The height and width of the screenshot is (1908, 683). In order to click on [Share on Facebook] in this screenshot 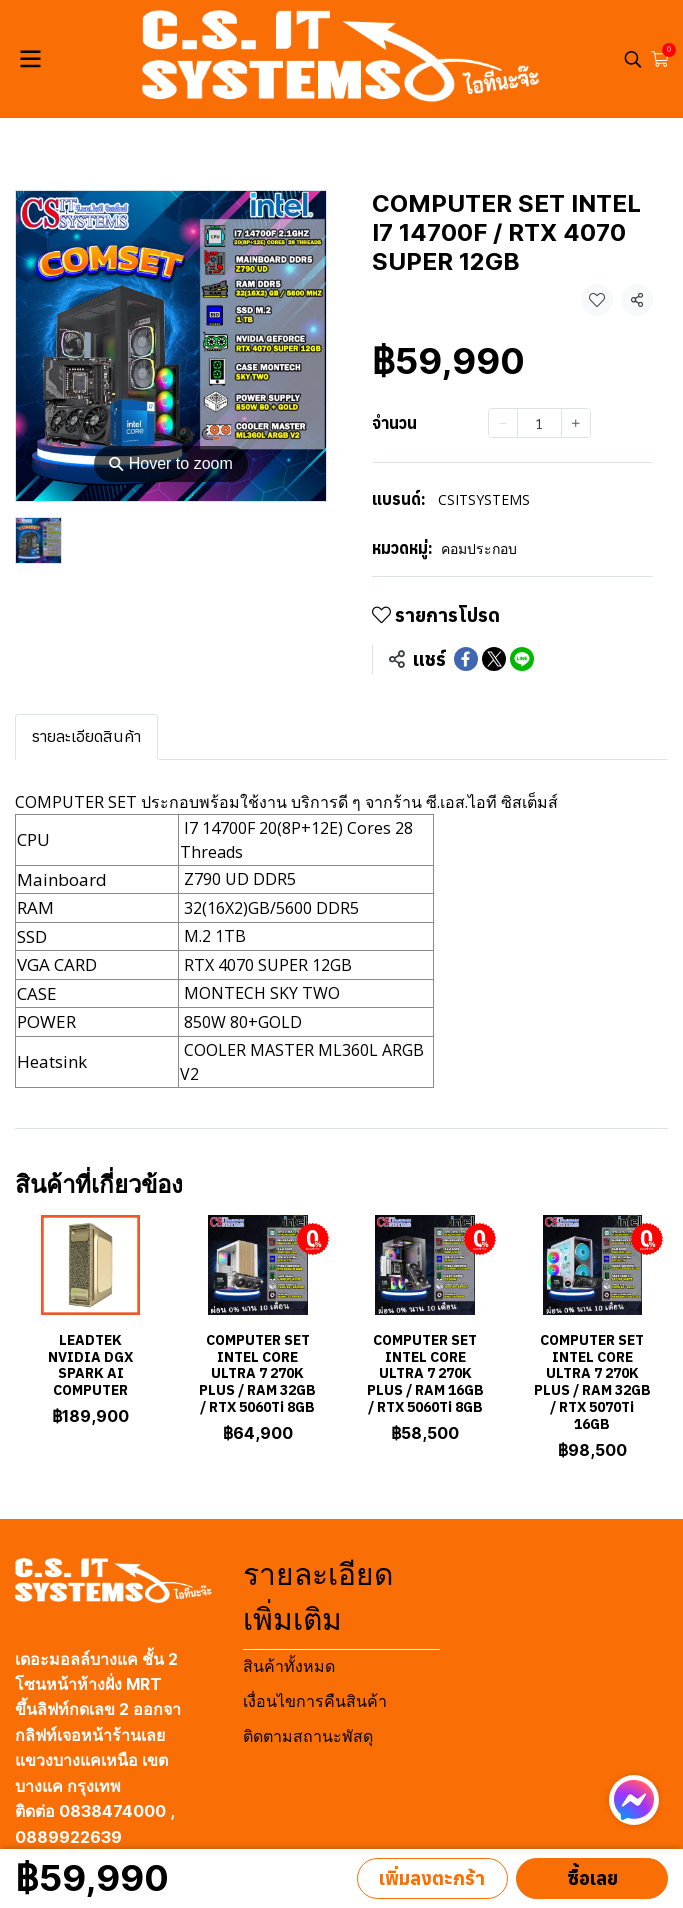, I will do `click(466, 659)`.